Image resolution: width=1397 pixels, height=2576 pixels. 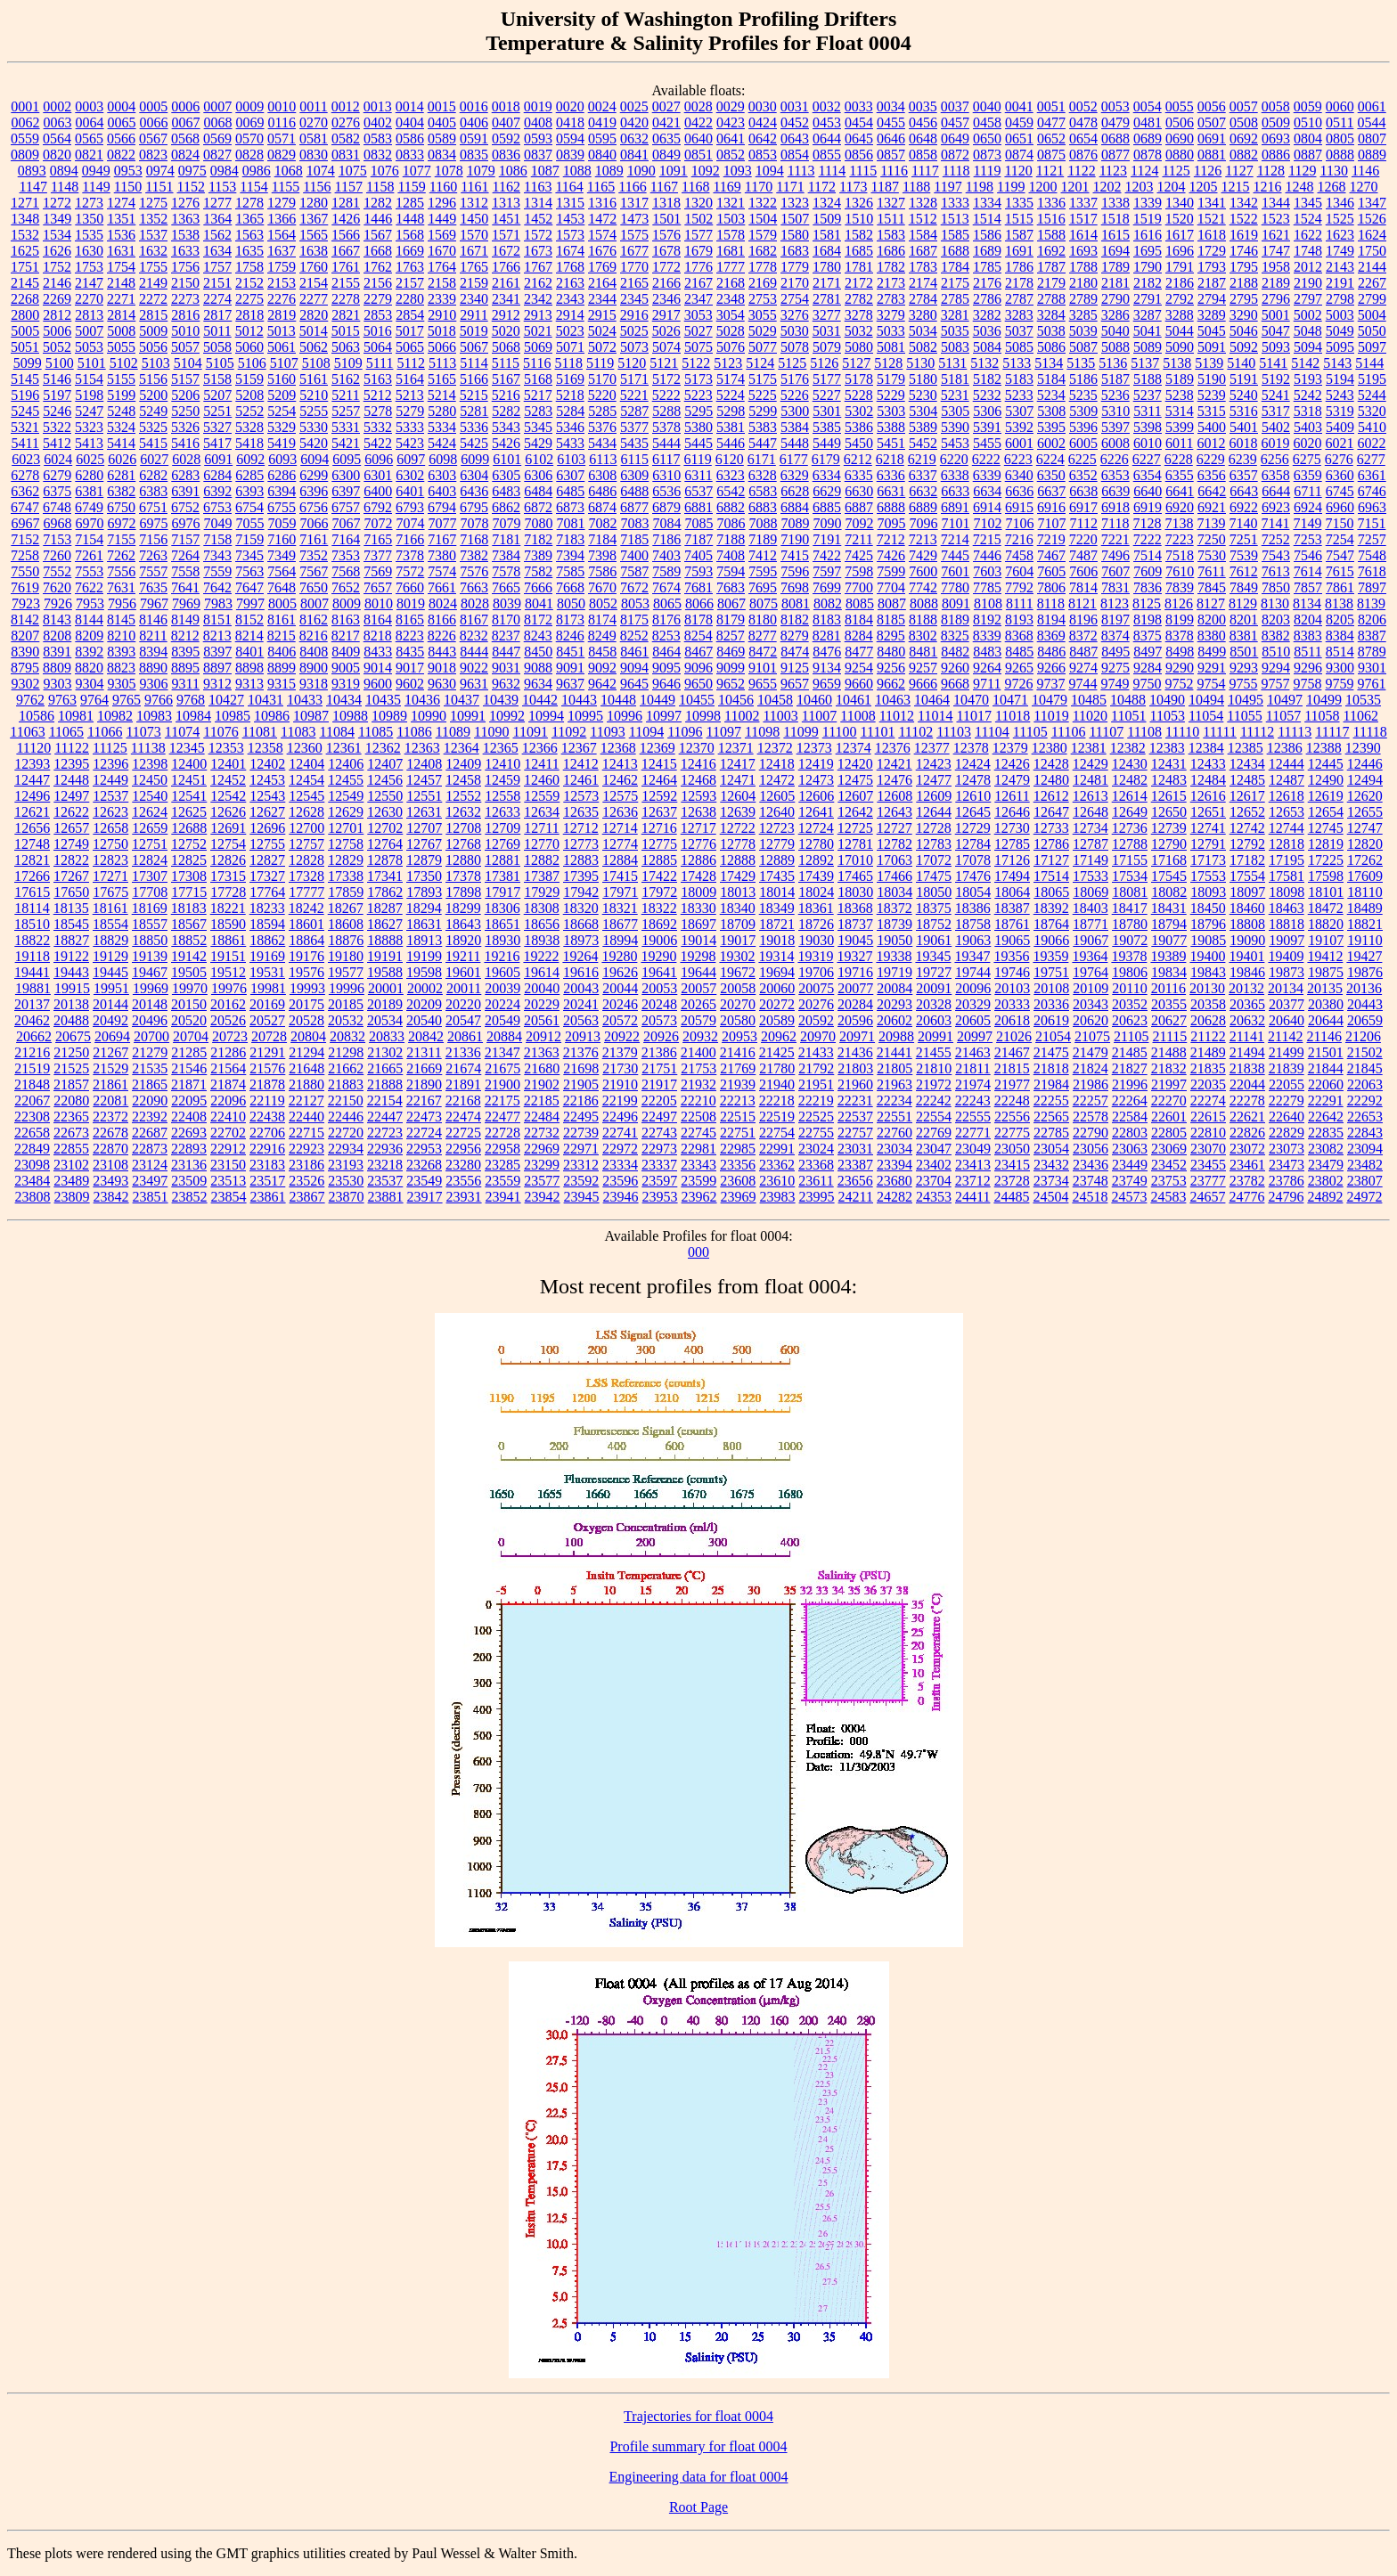 I want to click on 21425, so click(x=777, y=1052).